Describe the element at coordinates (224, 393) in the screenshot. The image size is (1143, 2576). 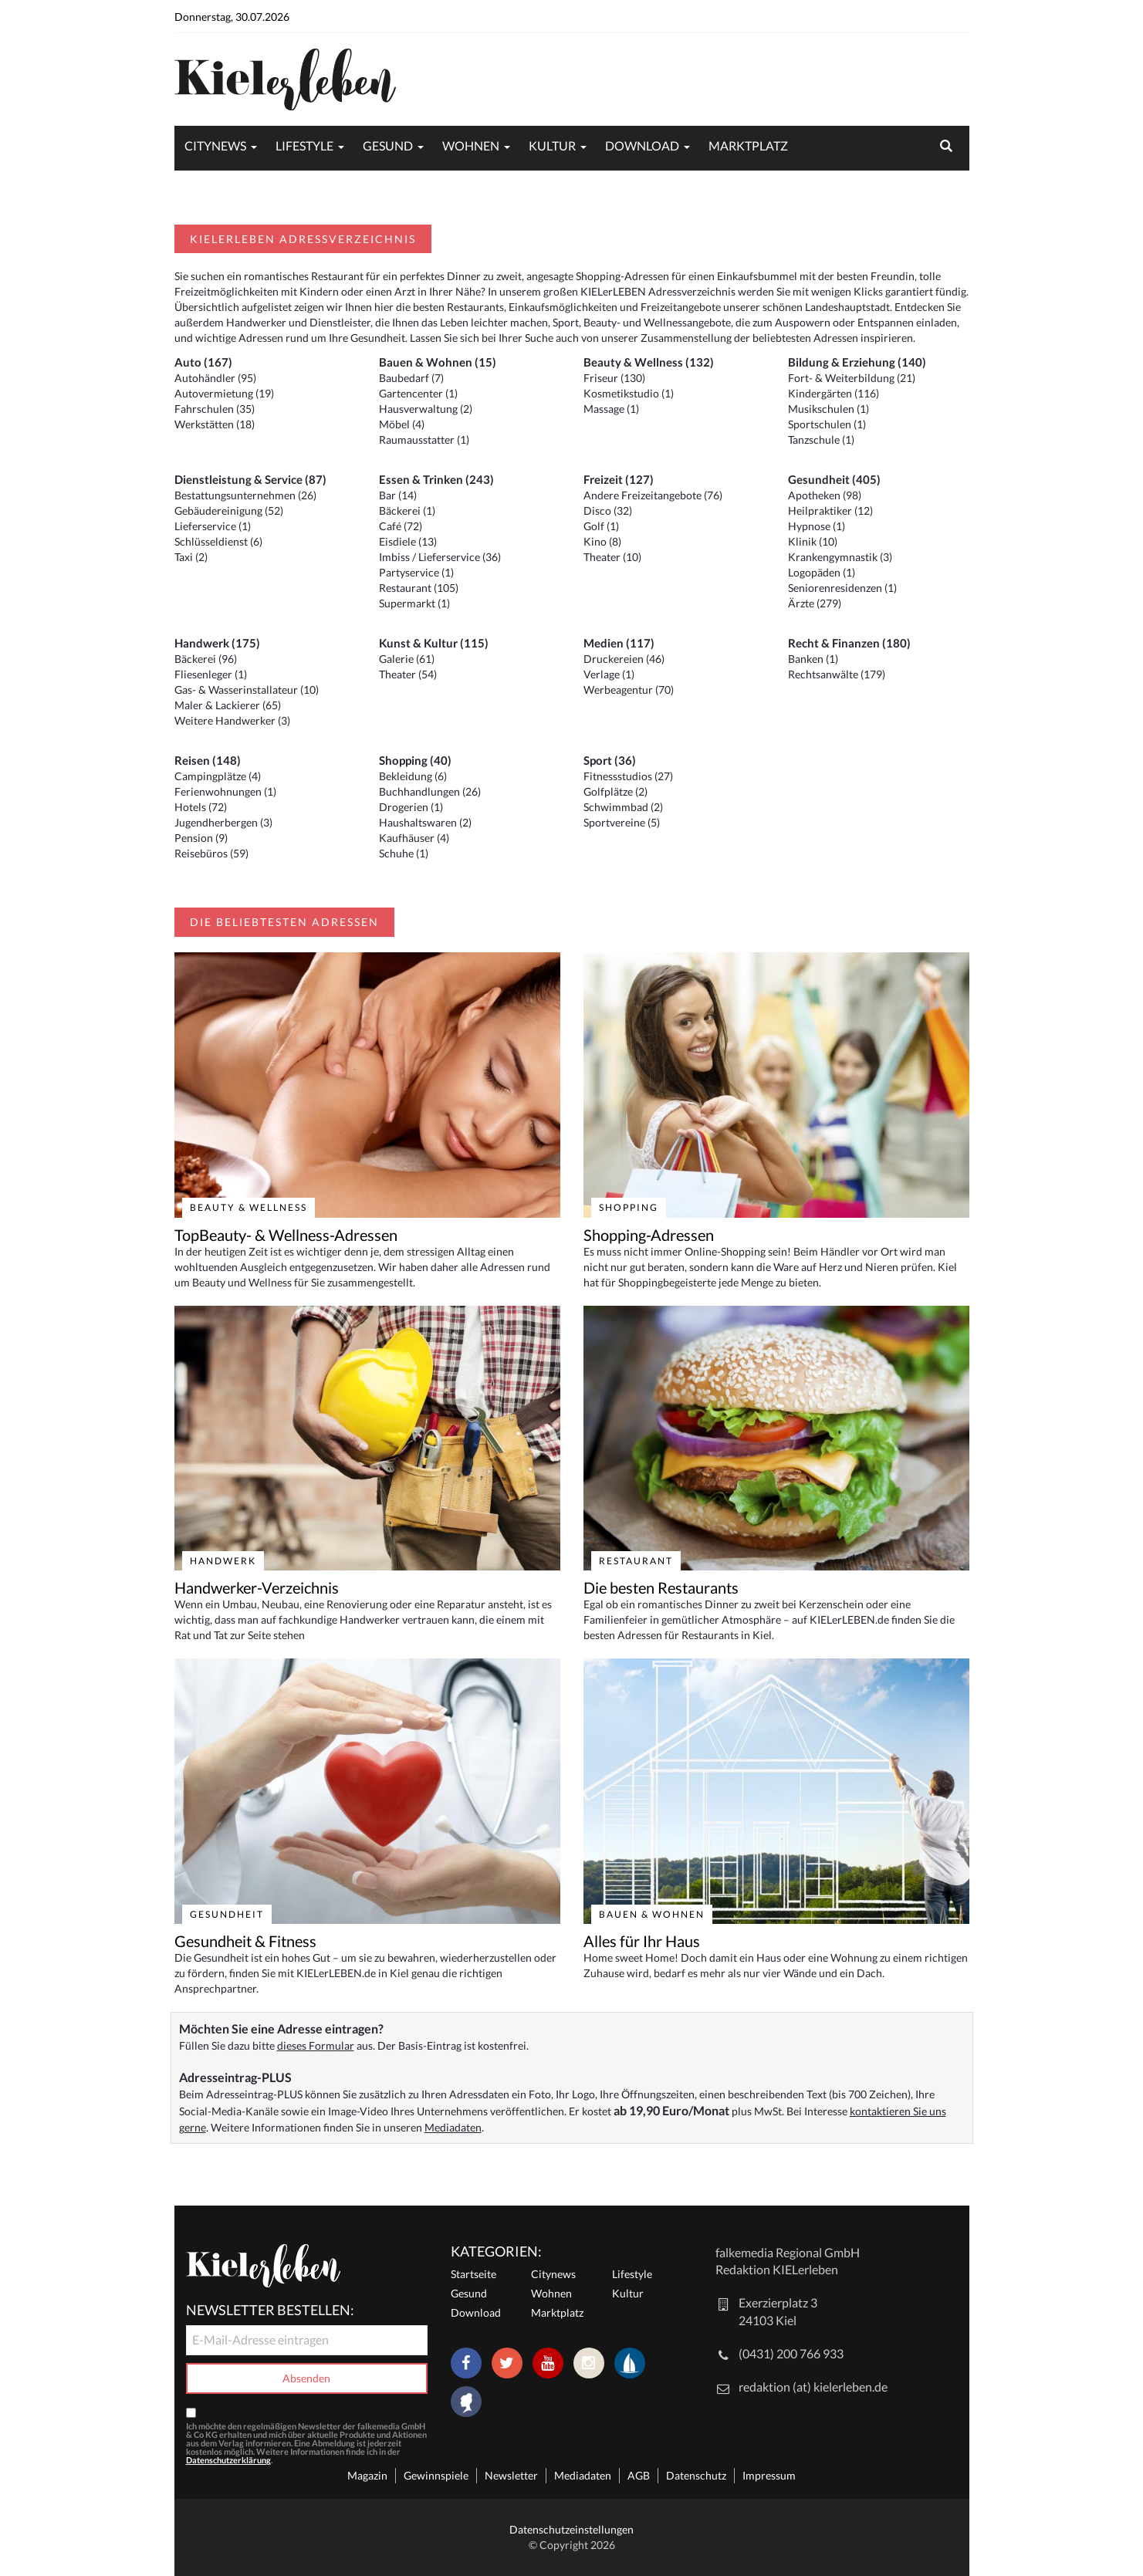
I see `Autovermietung (19)` at that location.